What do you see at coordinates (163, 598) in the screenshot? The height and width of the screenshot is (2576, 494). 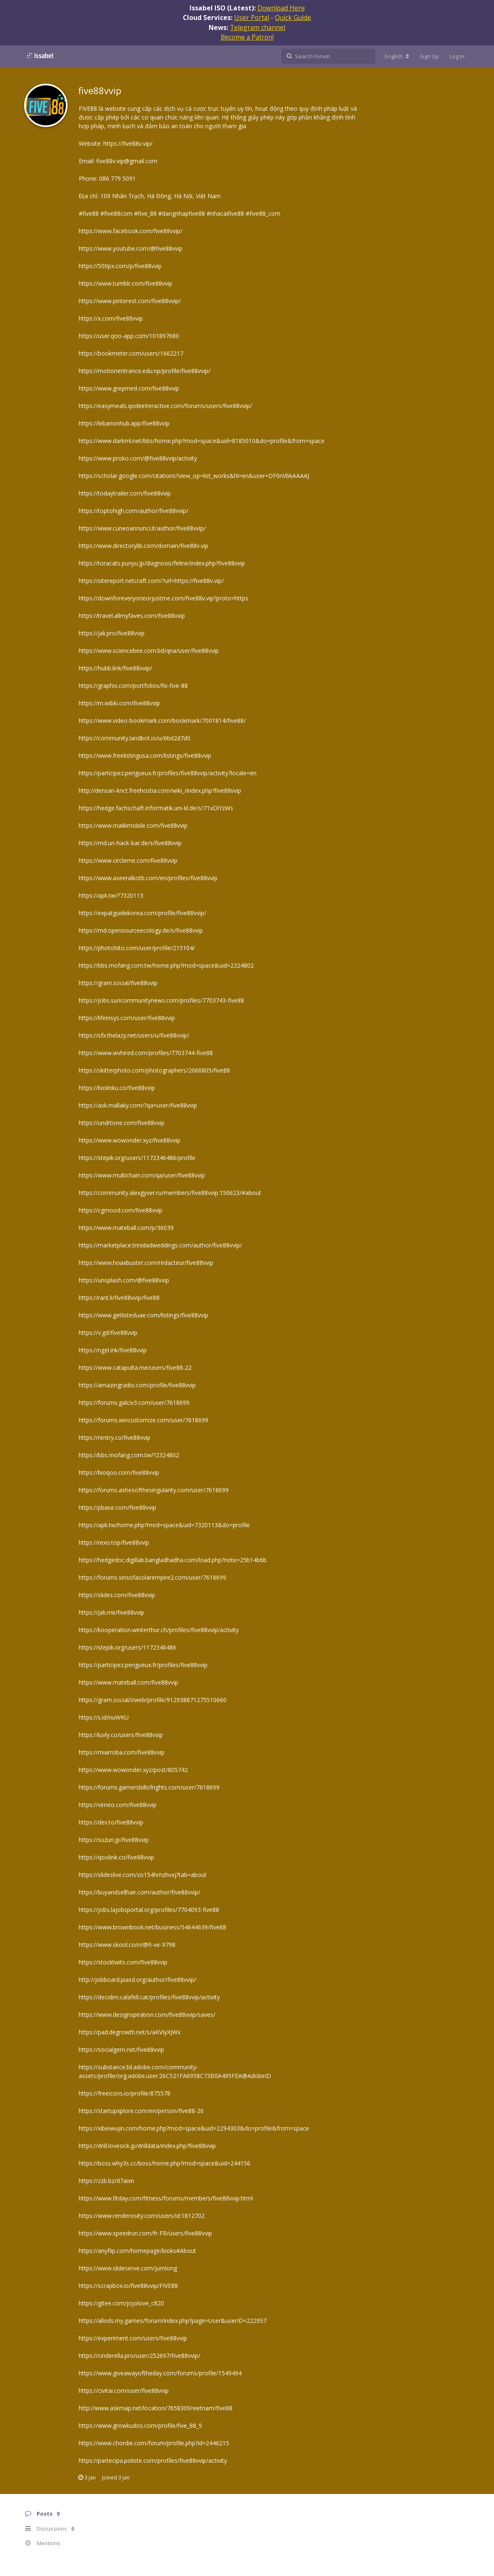 I see `https://downforeveryoneorjustme.com/five88v.vip?proto=https` at bounding box center [163, 598].